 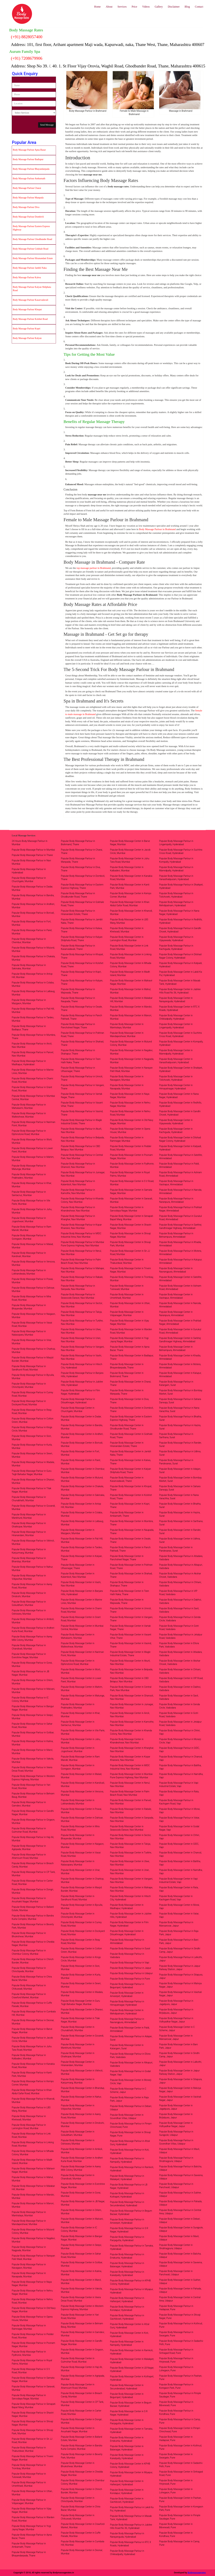 What do you see at coordinates (81, 1584) in the screenshot?
I see `Popular Body Massage Center in Vashi, Navi Mumbai` at bounding box center [81, 1584].